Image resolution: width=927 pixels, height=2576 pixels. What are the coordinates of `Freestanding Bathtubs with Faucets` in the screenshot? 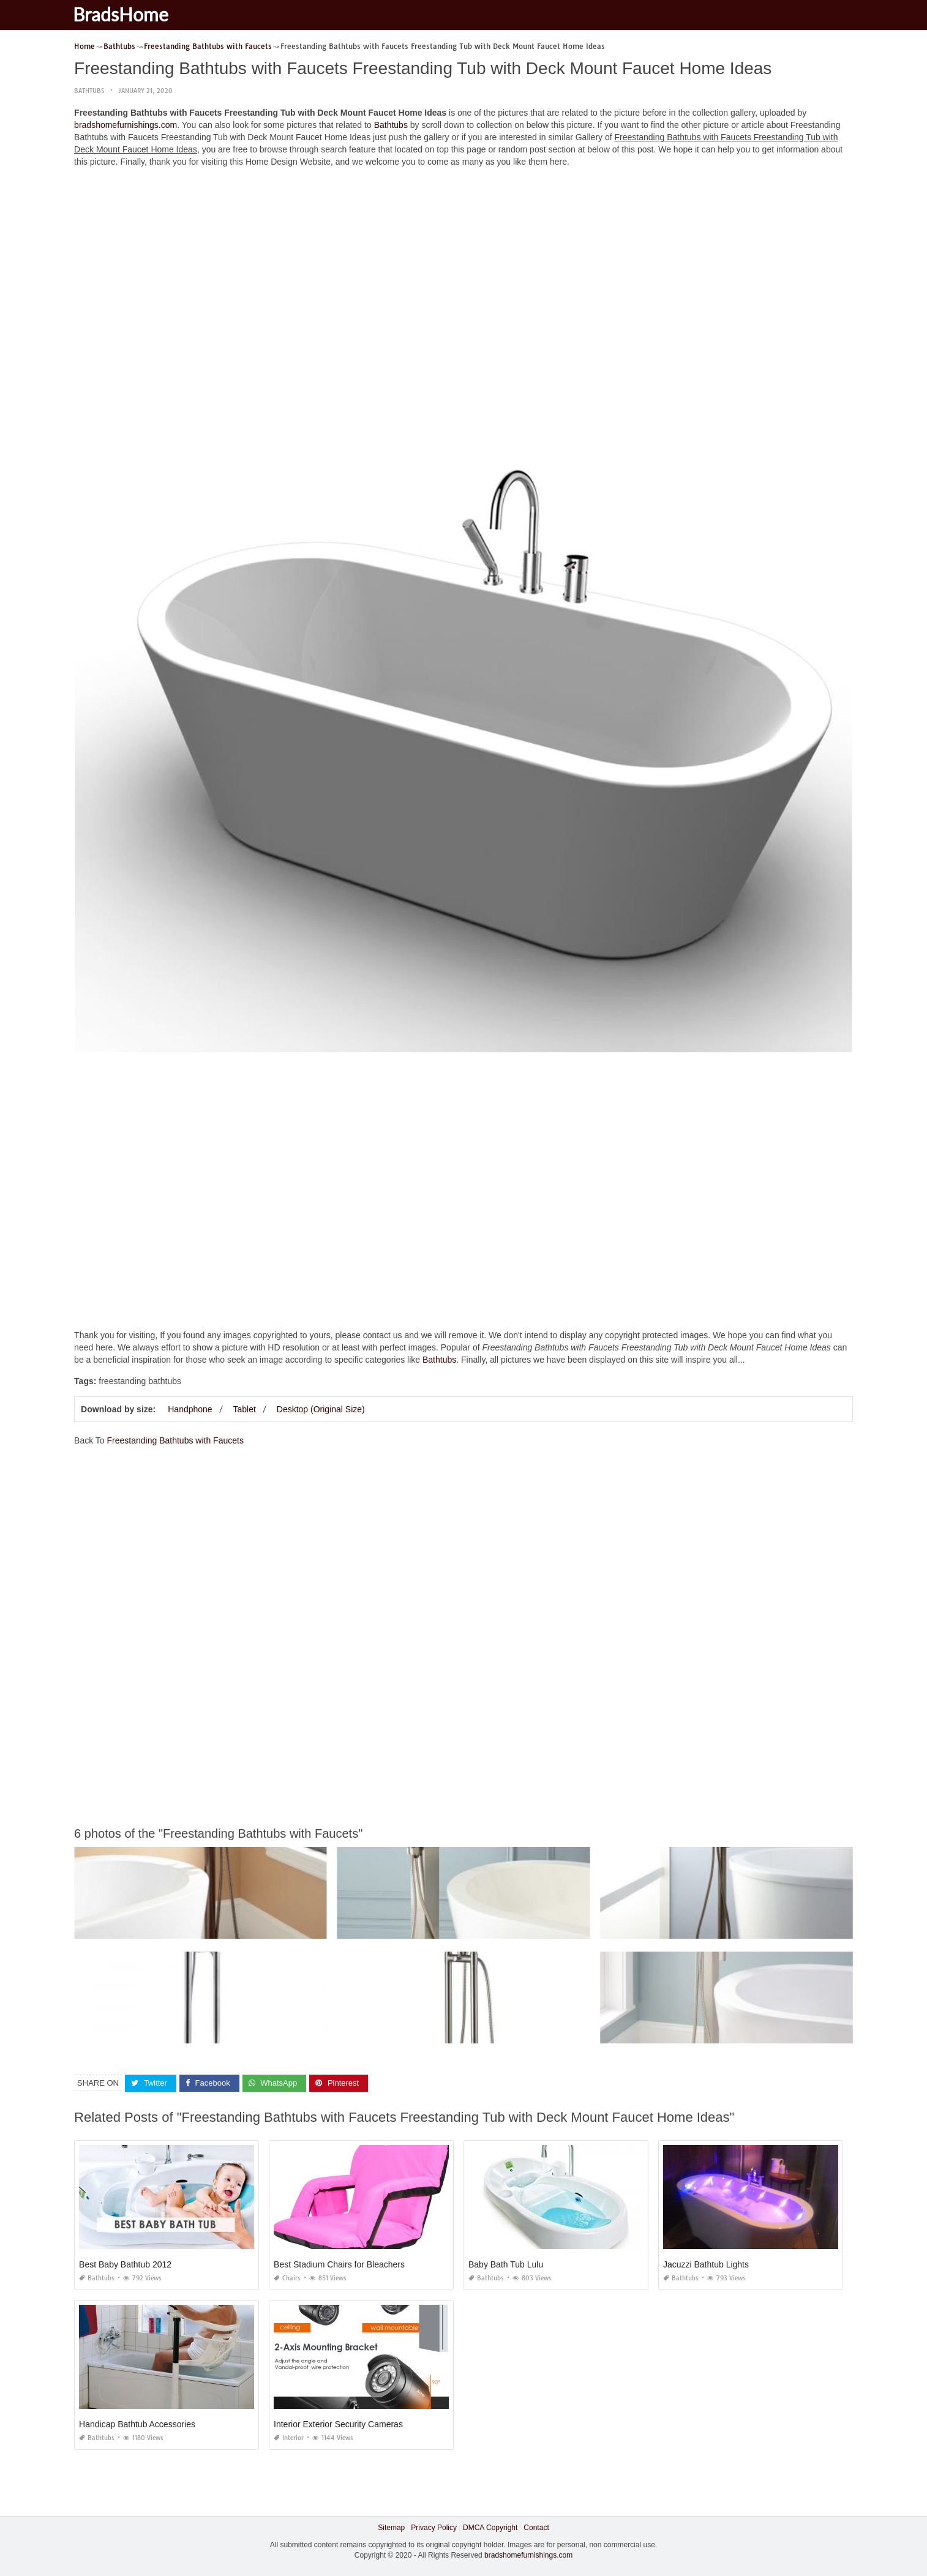 It's located at (175, 1440).